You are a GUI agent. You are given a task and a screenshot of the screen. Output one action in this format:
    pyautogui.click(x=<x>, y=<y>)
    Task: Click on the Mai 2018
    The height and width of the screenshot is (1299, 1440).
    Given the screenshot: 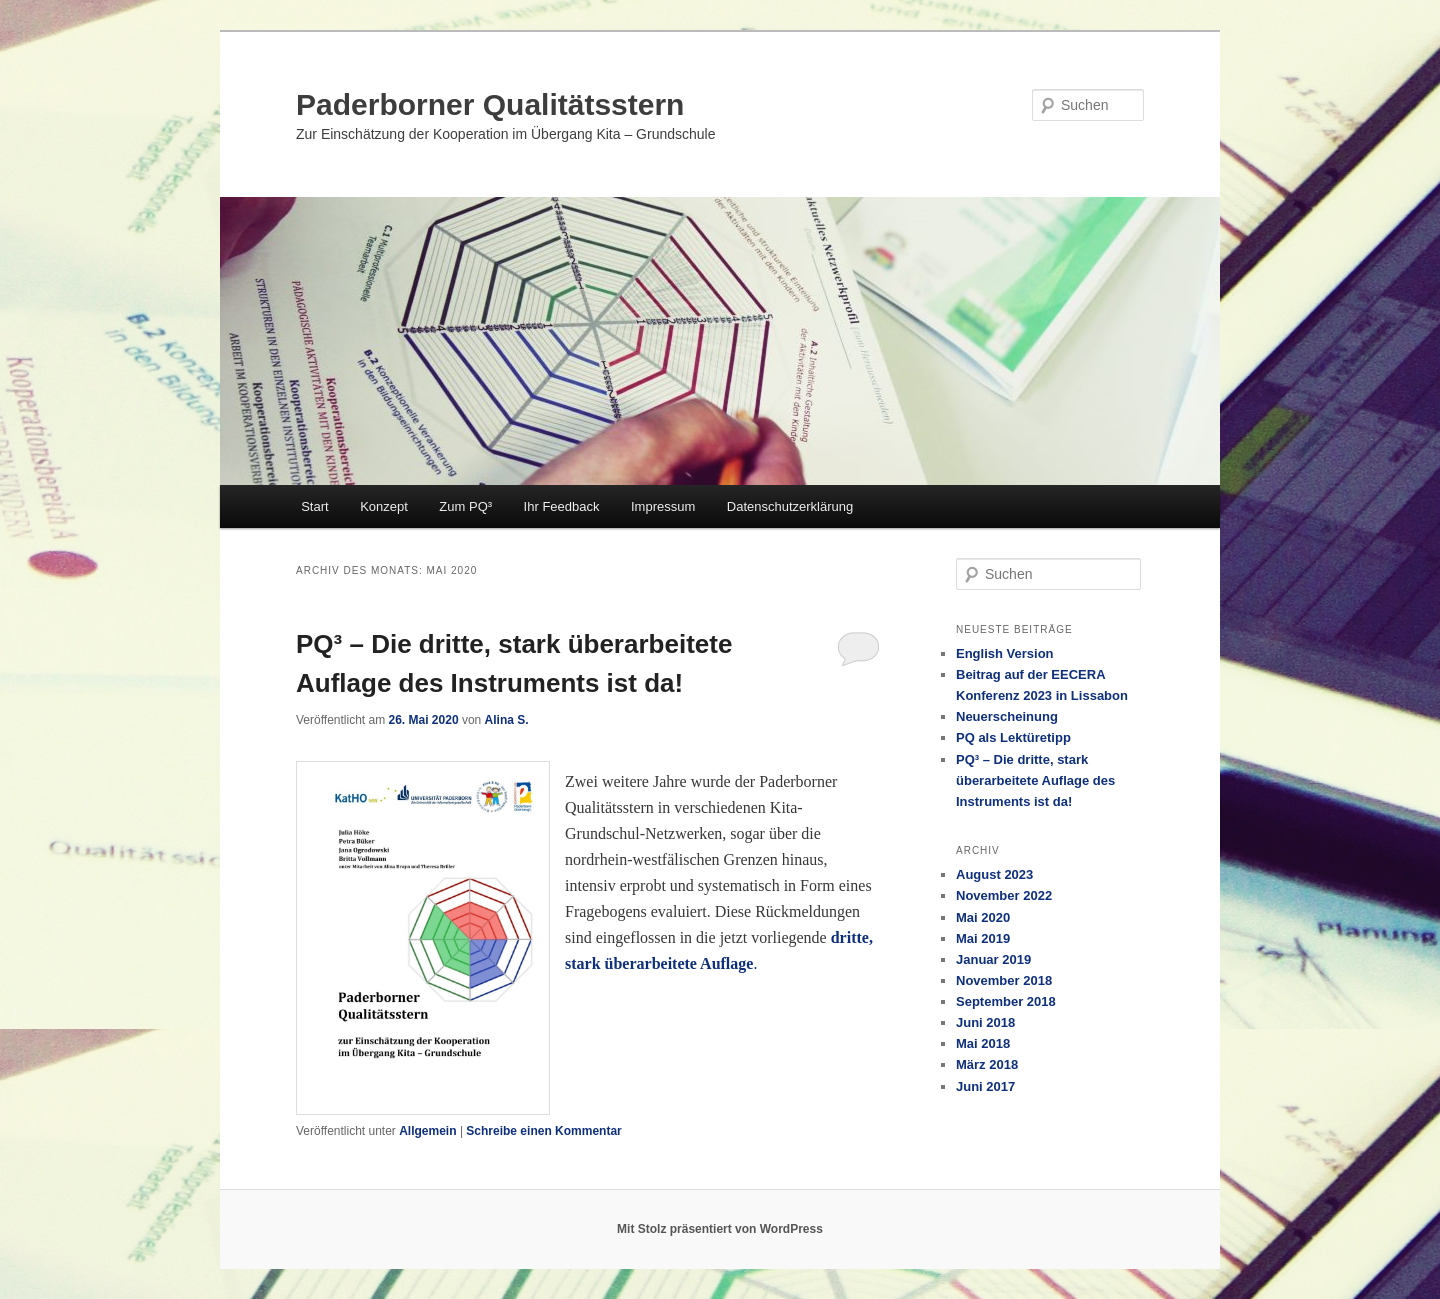 What is the action you would take?
    pyautogui.click(x=983, y=1043)
    